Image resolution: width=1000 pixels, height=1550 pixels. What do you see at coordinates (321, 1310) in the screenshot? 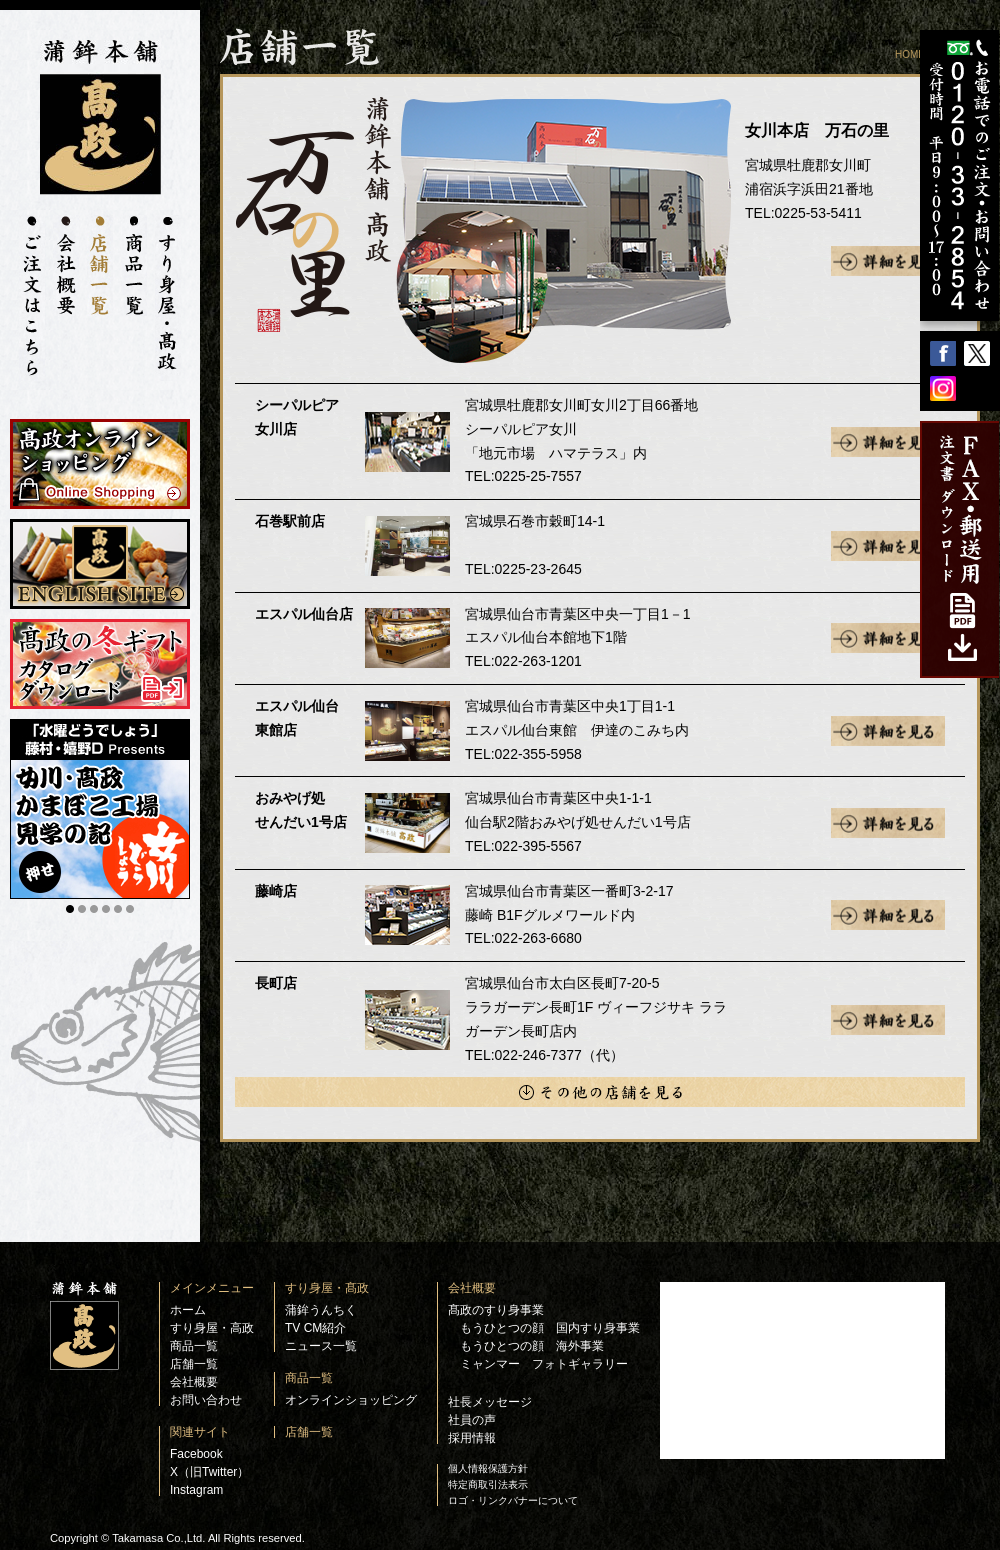
I see `蒲鉾うんちく` at bounding box center [321, 1310].